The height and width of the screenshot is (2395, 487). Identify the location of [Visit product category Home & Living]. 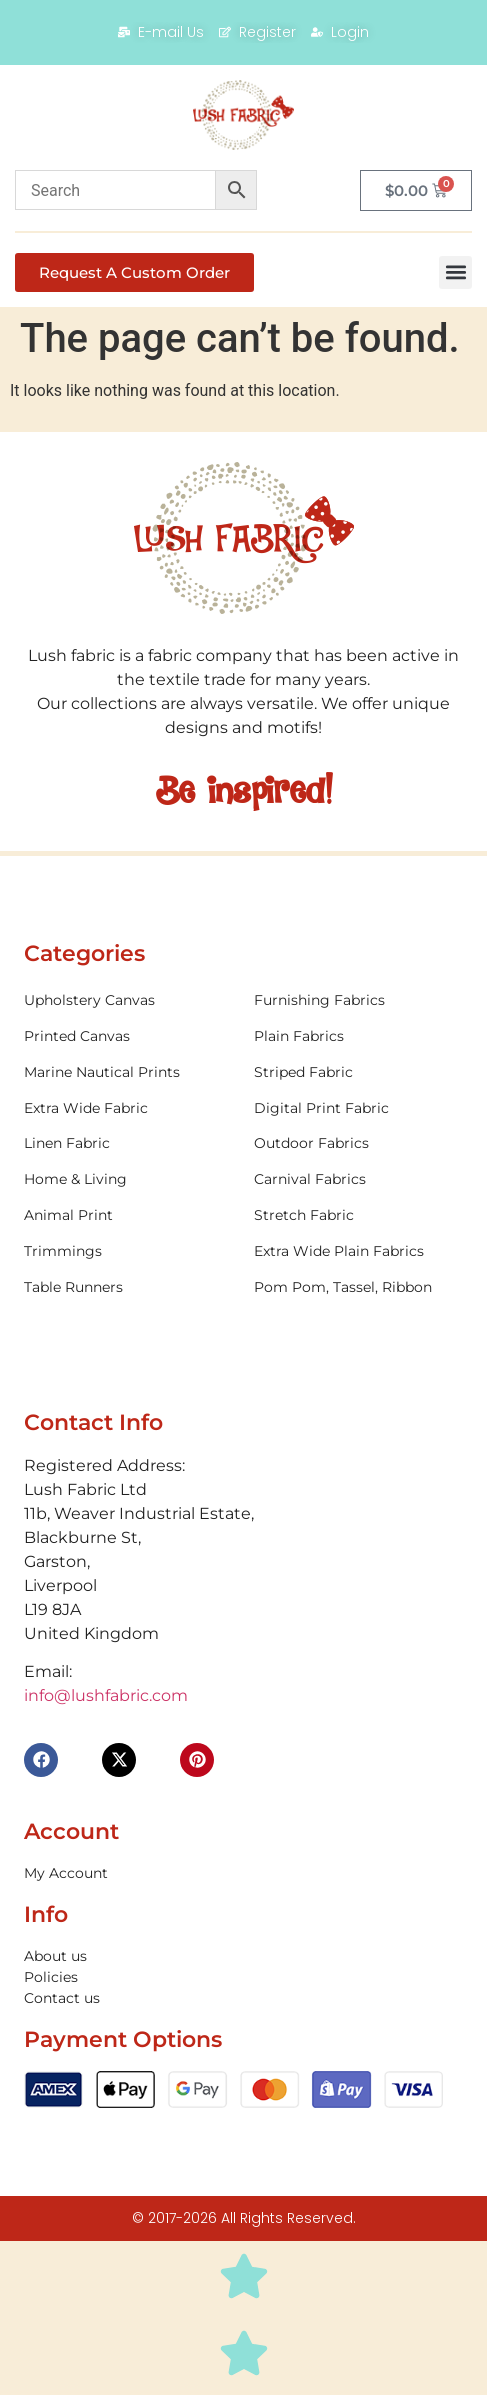
(128, 1179).